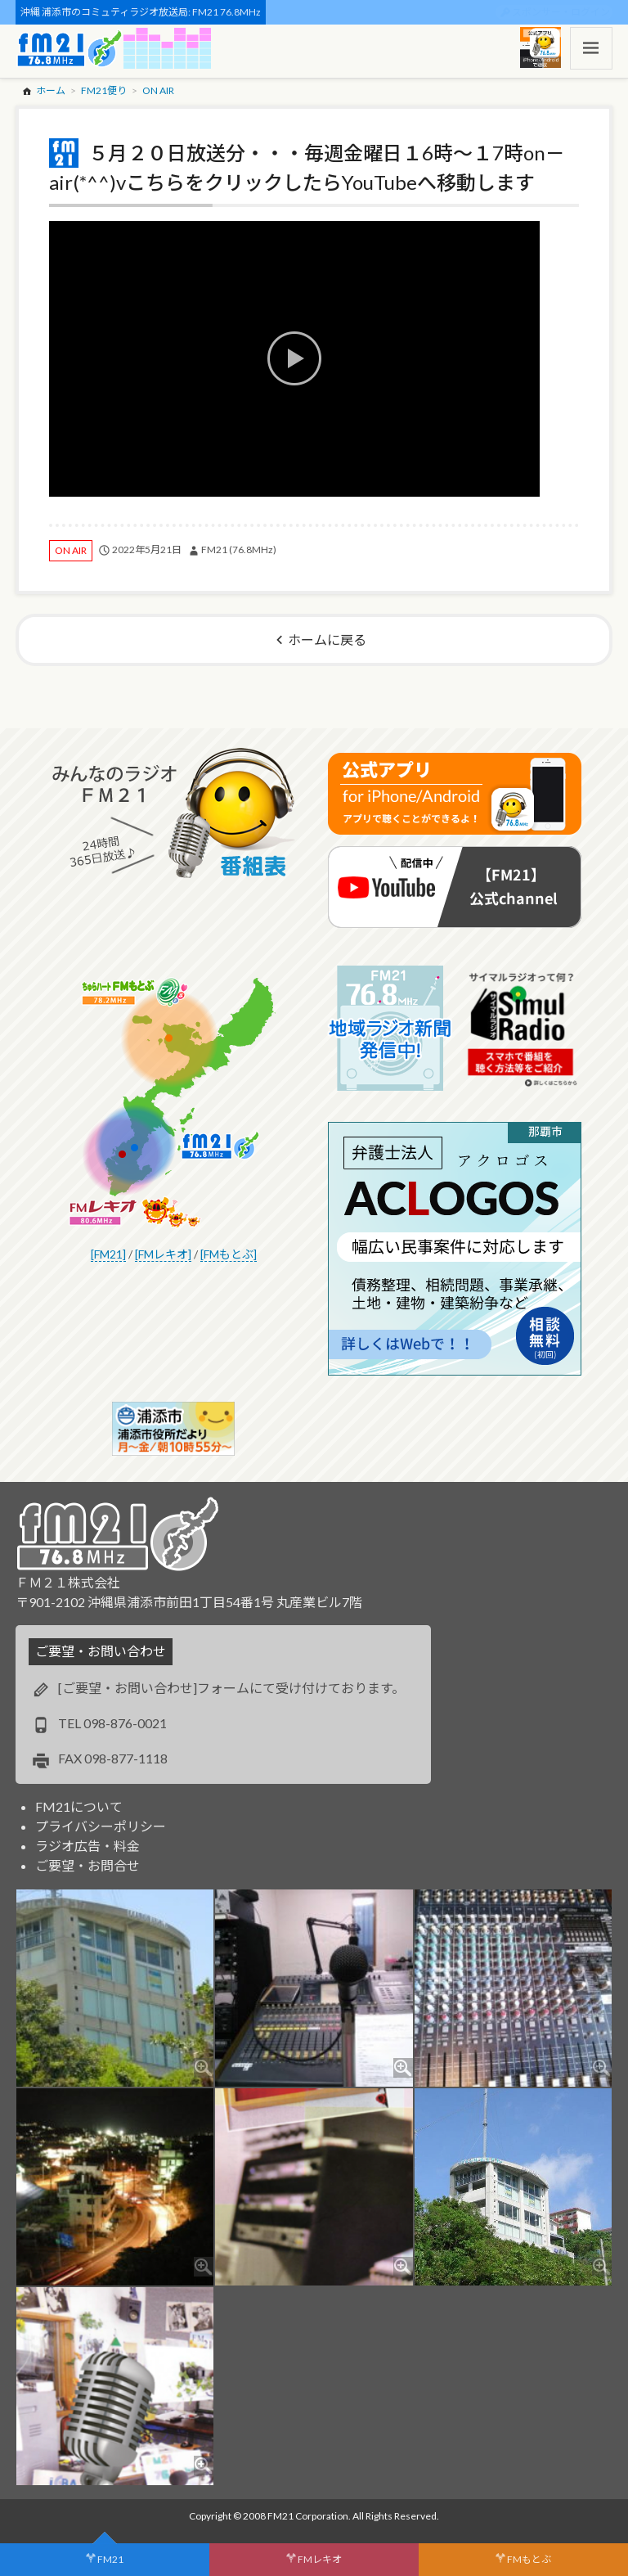  I want to click on プライバシーポリシー, so click(100, 1826).